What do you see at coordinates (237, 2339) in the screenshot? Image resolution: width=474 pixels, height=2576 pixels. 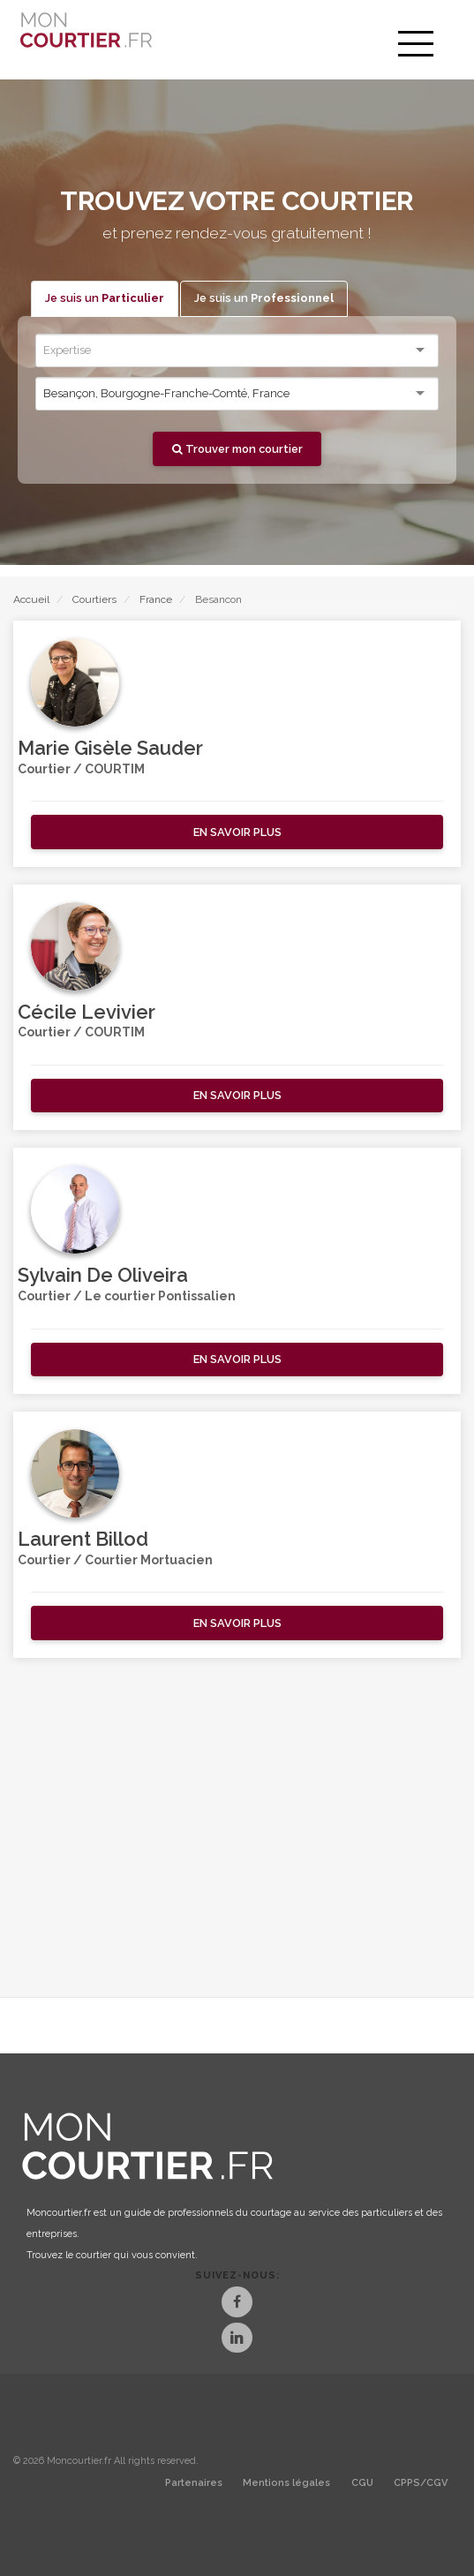 I see `[LinkedIn]` at bounding box center [237, 2339].